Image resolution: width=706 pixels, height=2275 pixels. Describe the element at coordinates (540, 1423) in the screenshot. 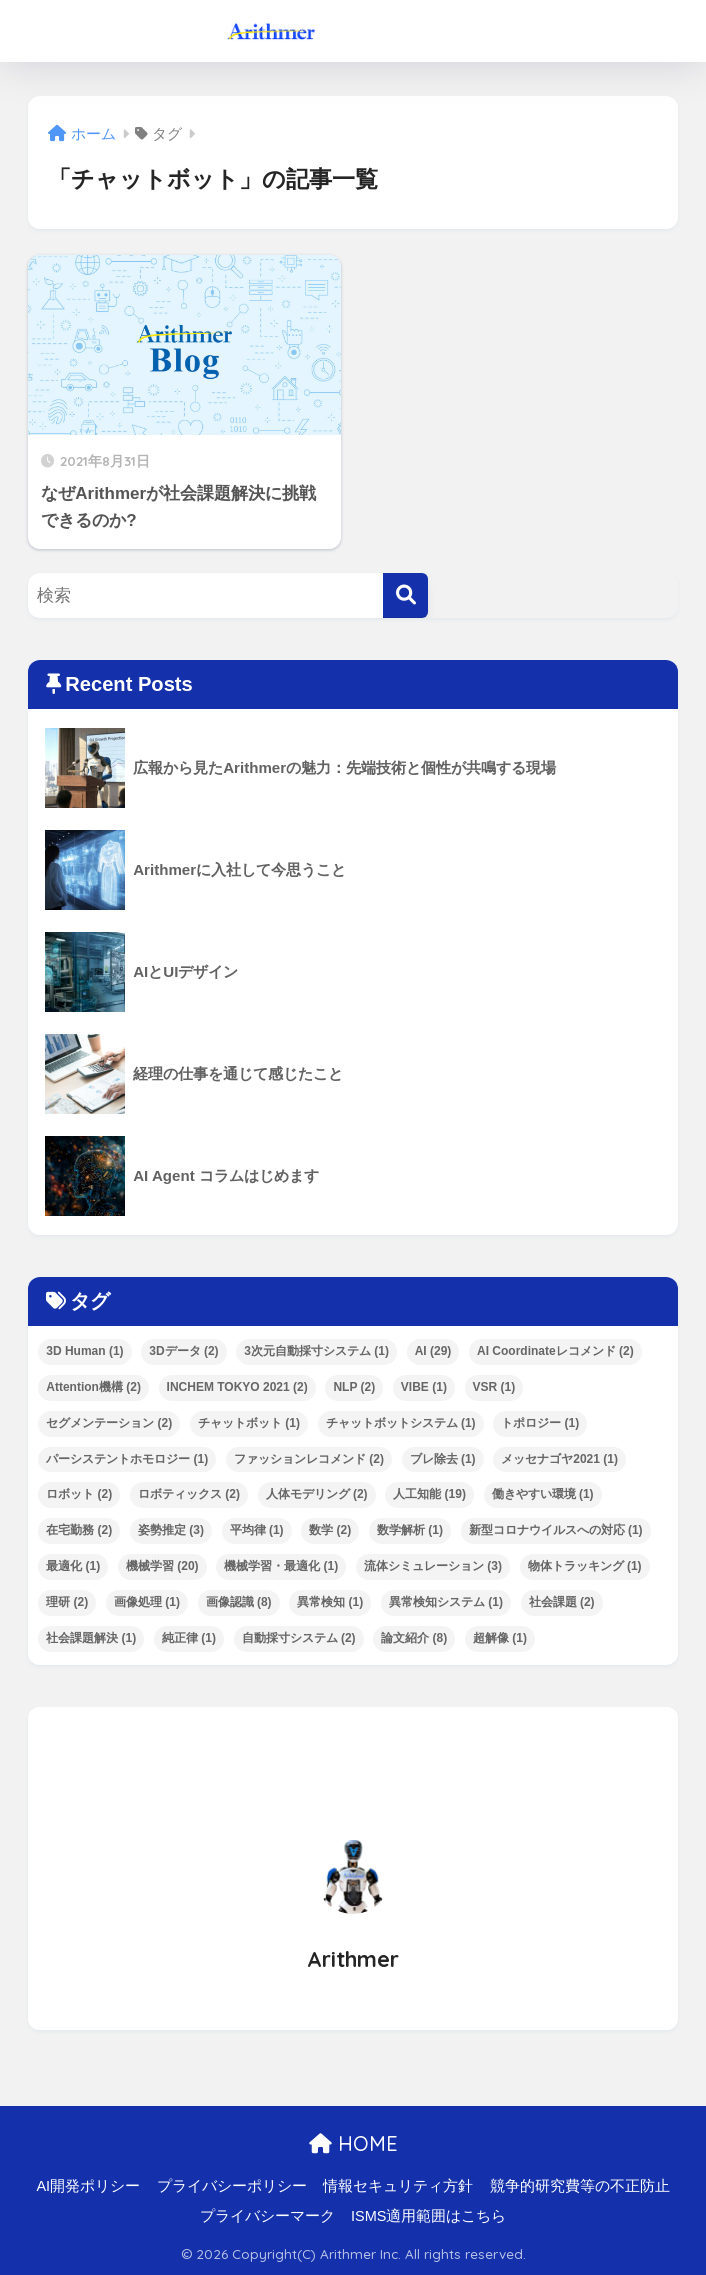

I see `トポロジー [トポロジー (1個の項目)]` at that location.